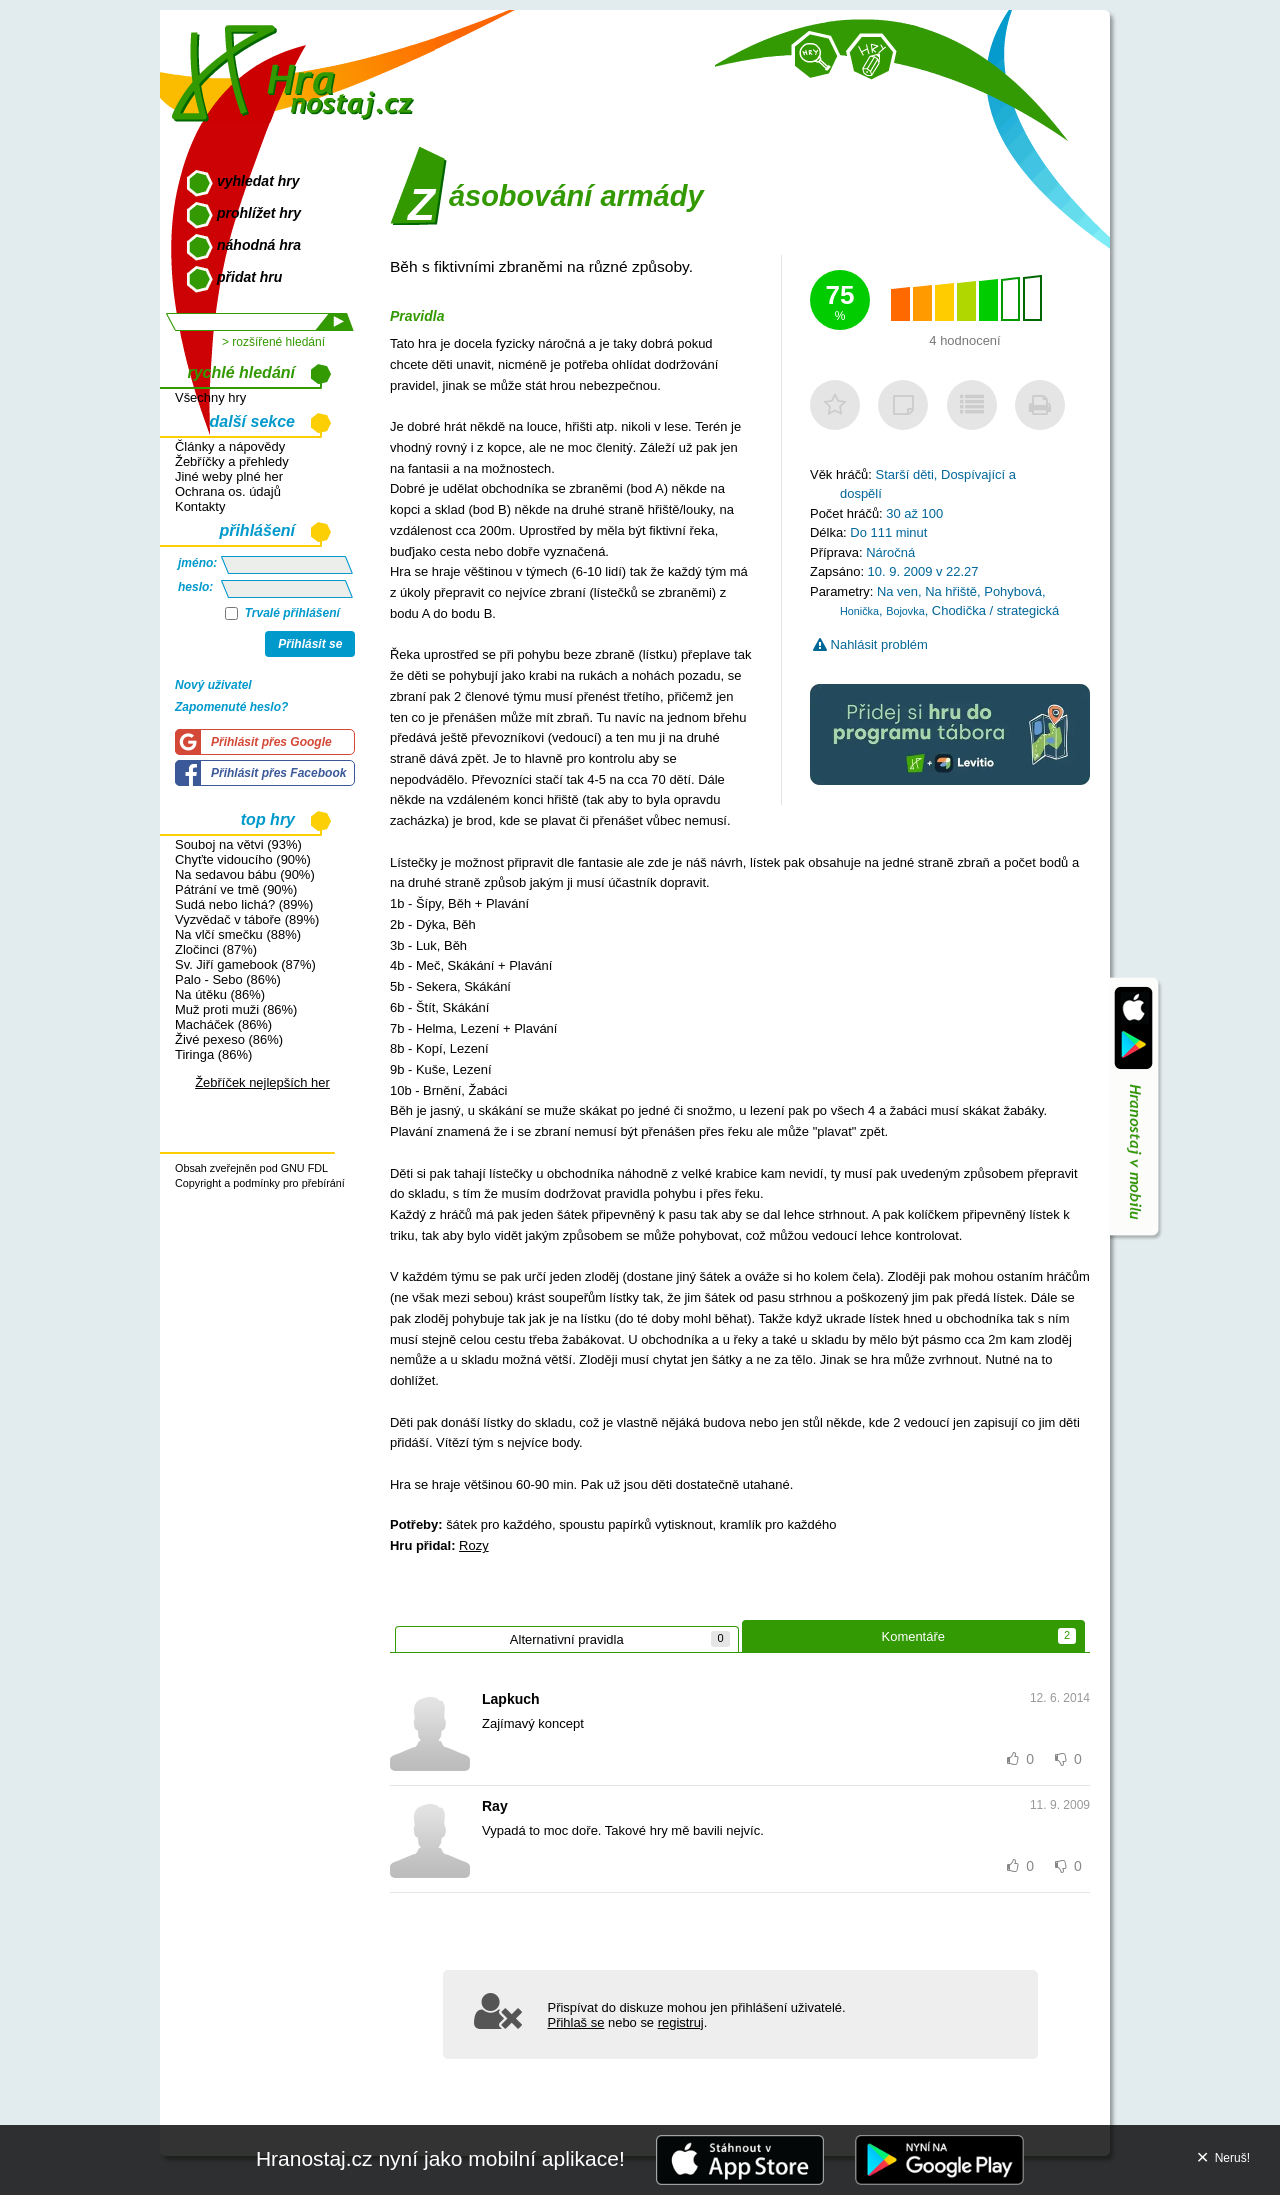 The image size is (1280, 2195). Describe the element at coordinates (230, 446) in the screenshot. I see `Články a nápovědy` at that location.